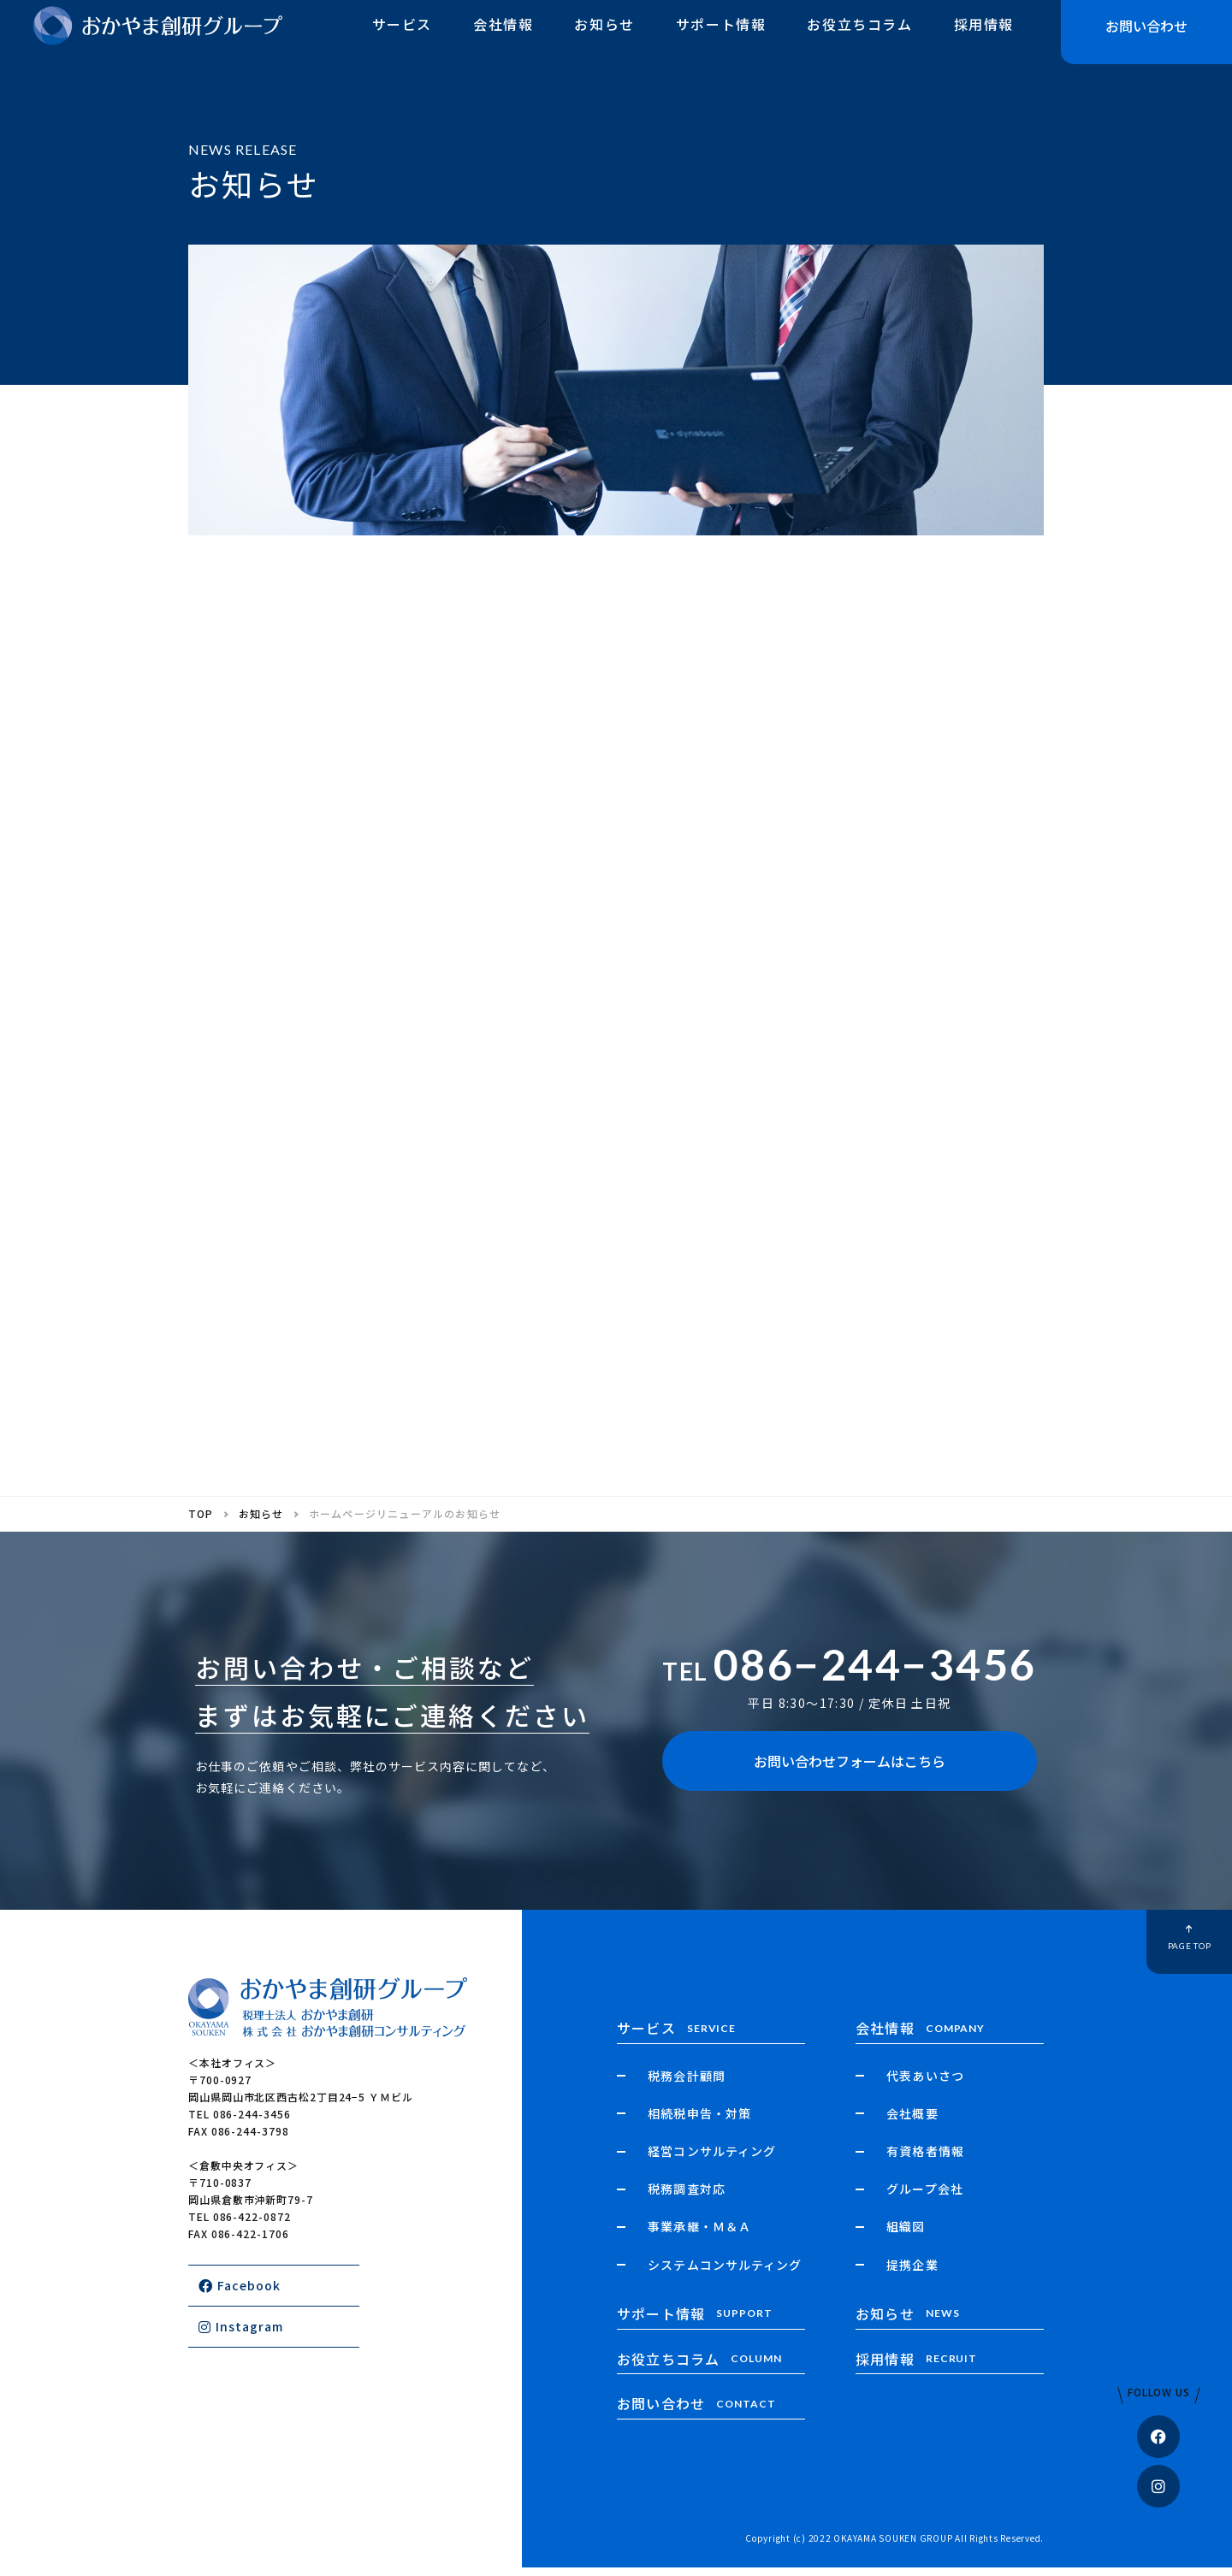 This screenshot has height=2576, width=1232. Describe the element at coordinates (699, 2121) in the screenshot. I see `相続税申告・対策` at that location.